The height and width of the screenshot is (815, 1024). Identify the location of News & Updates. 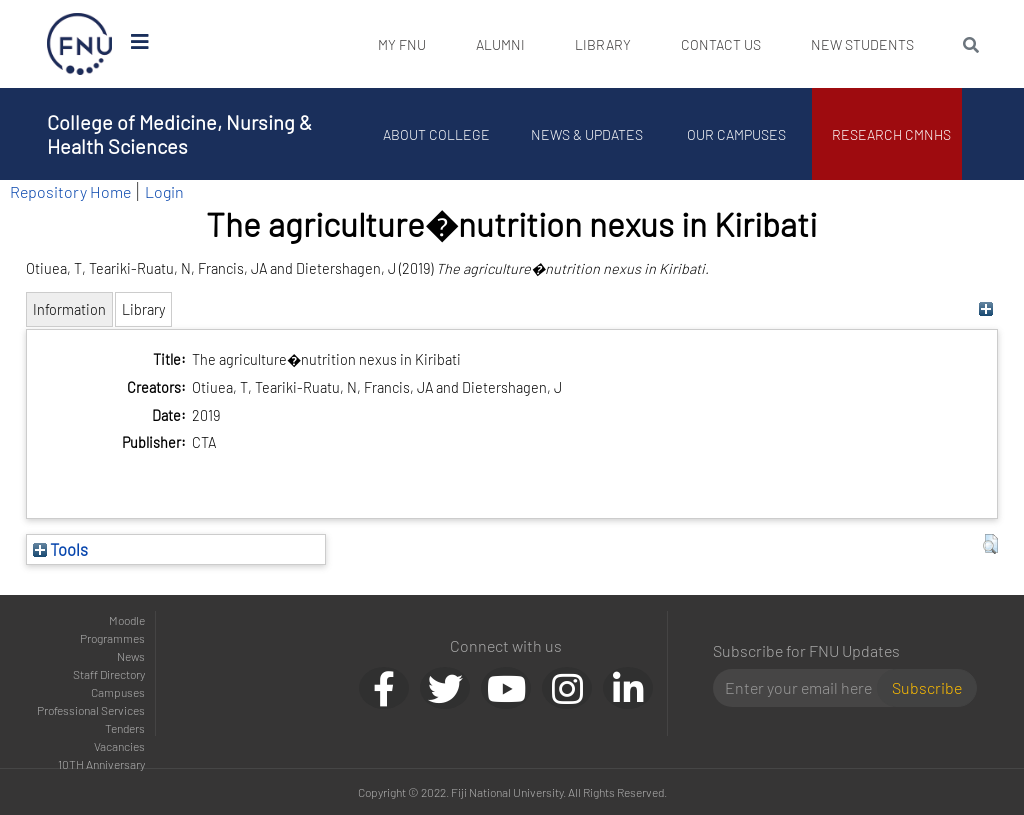
(587, 134).